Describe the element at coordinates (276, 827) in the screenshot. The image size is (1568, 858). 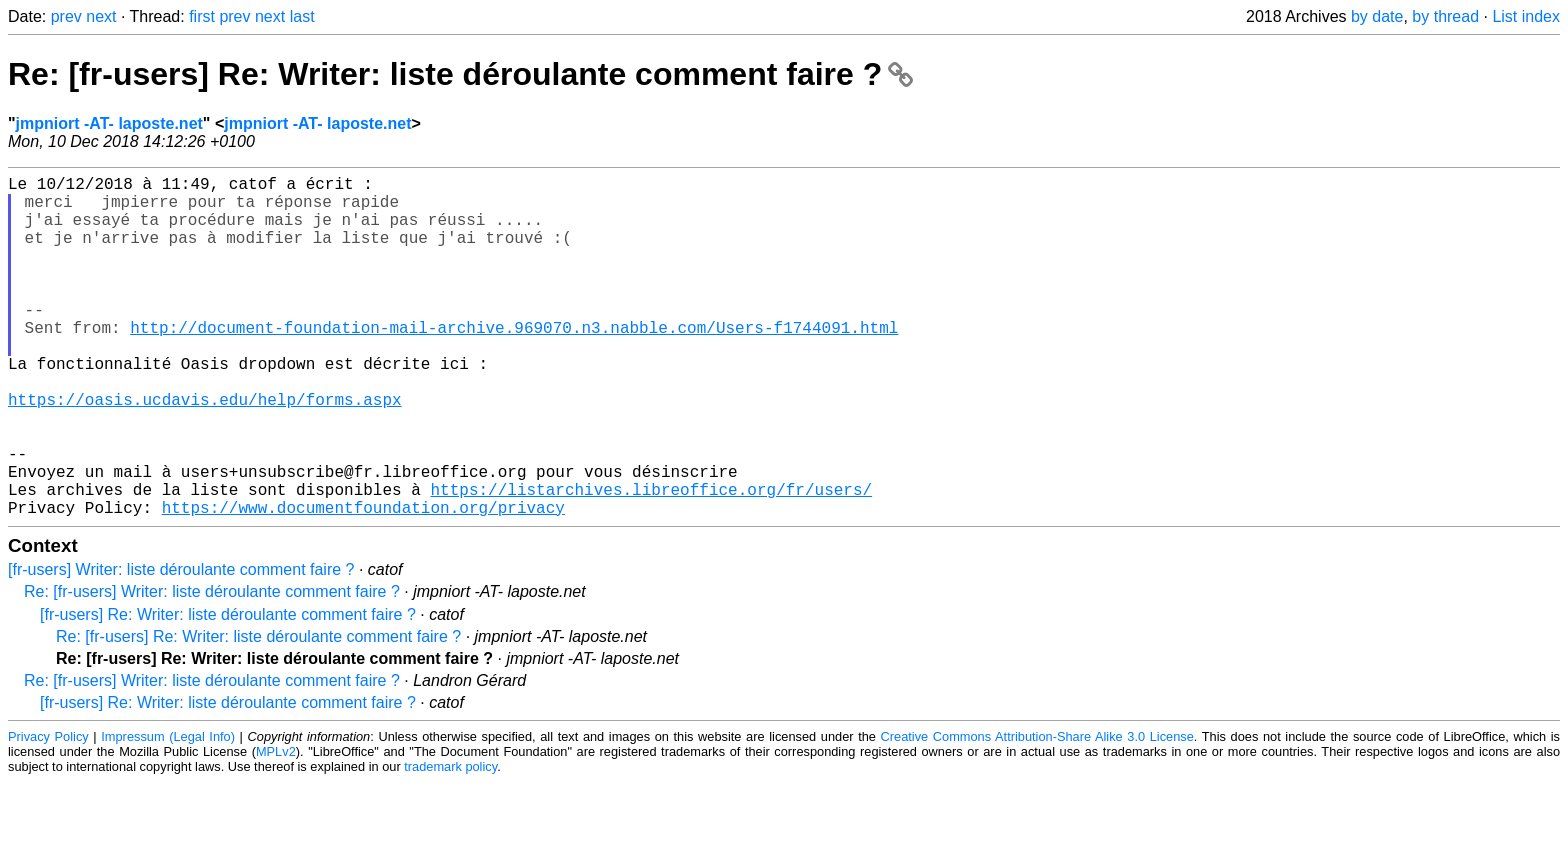
I see `MPLv2` at that location.